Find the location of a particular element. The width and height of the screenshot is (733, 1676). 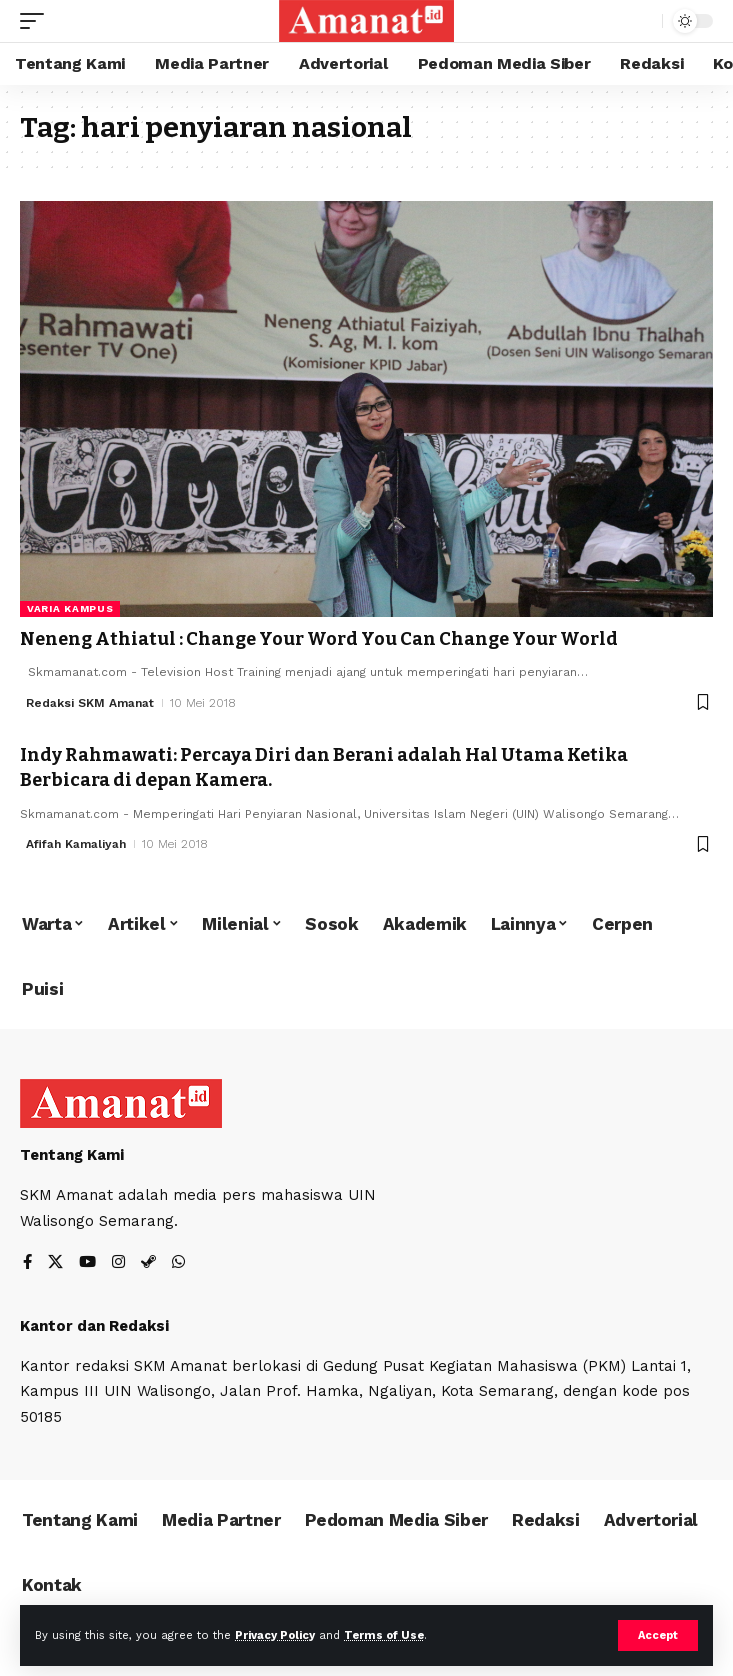

Redaksi SKM Amanat is located at coordinates (90, 703).